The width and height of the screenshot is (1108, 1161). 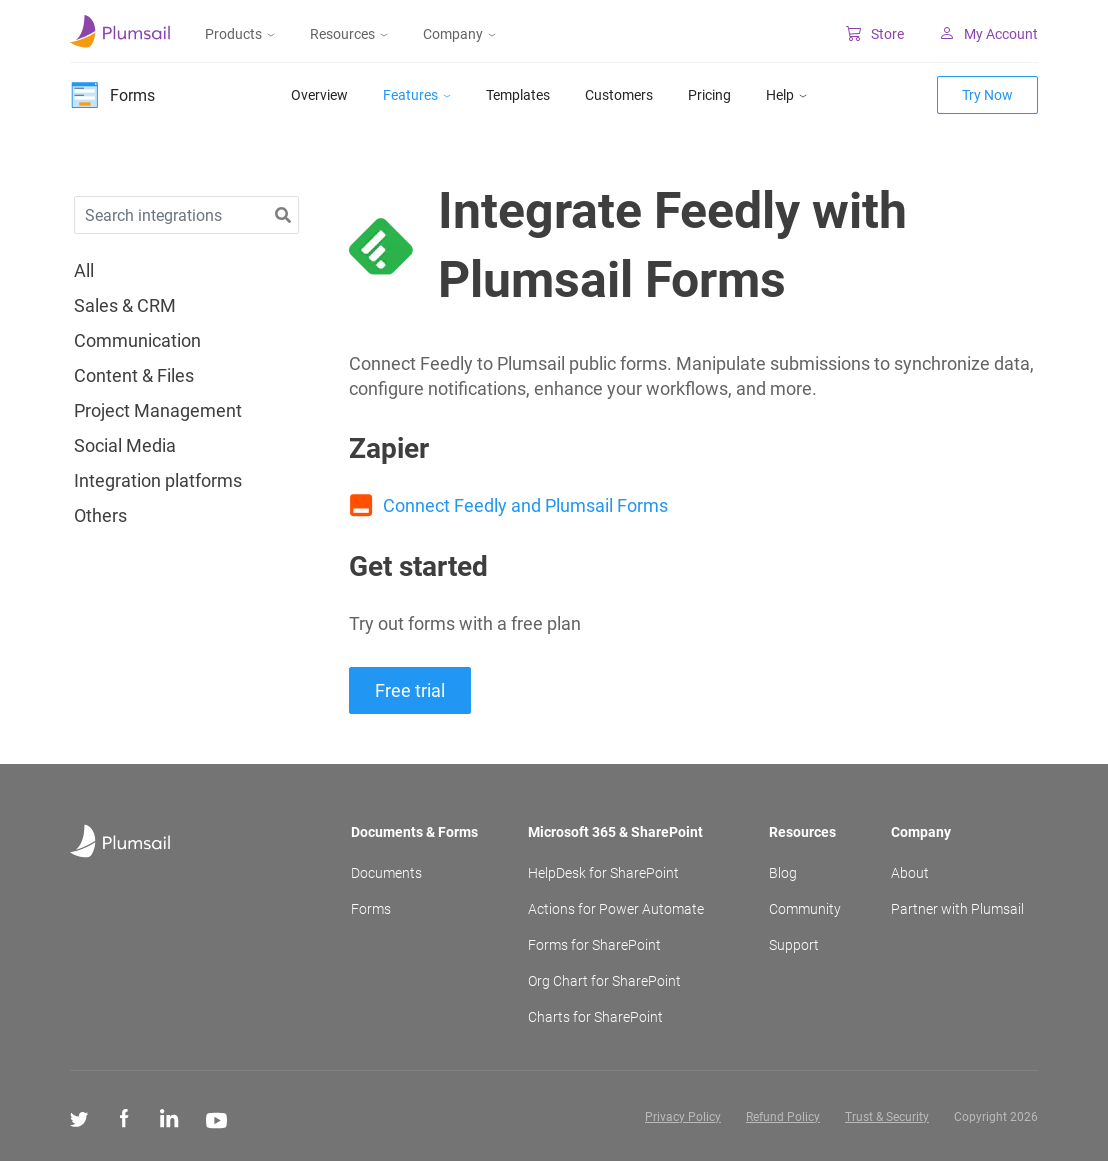 What do you see at coordinates (957, 909) in the screenshot?
I see `Partner with Plumsail` at bounding box center [957, 909].